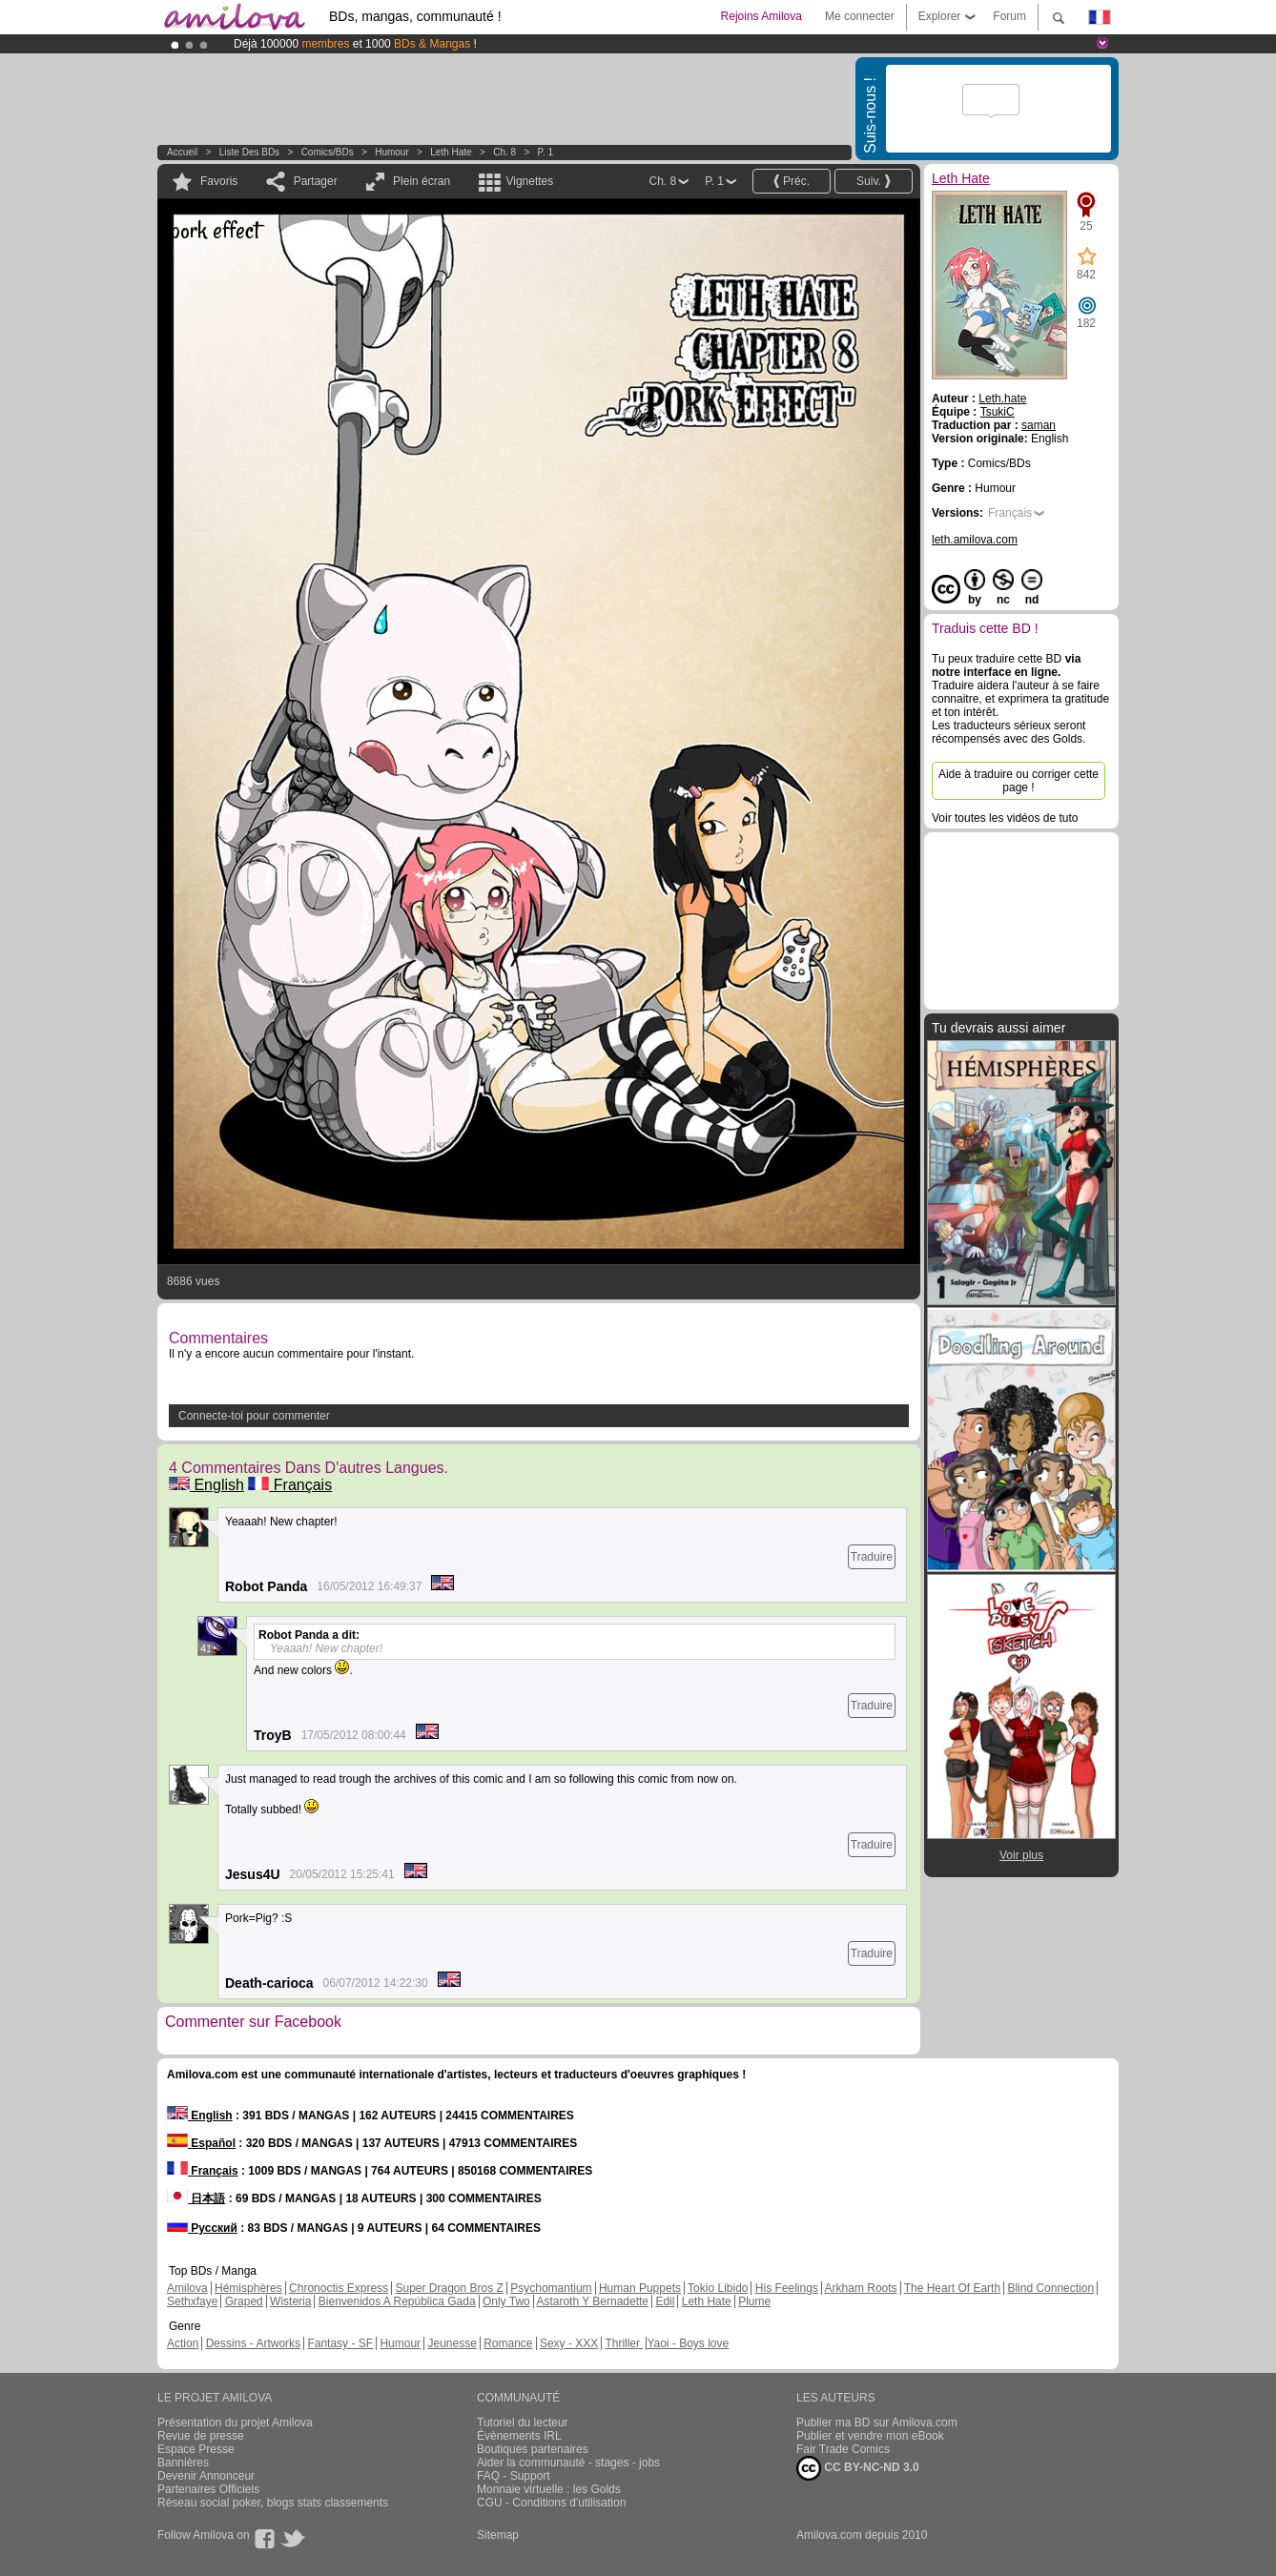 This screenshot has height=2576, width=1276. I want to click on Bienvenidos A República Gada, so click(397, 2301).